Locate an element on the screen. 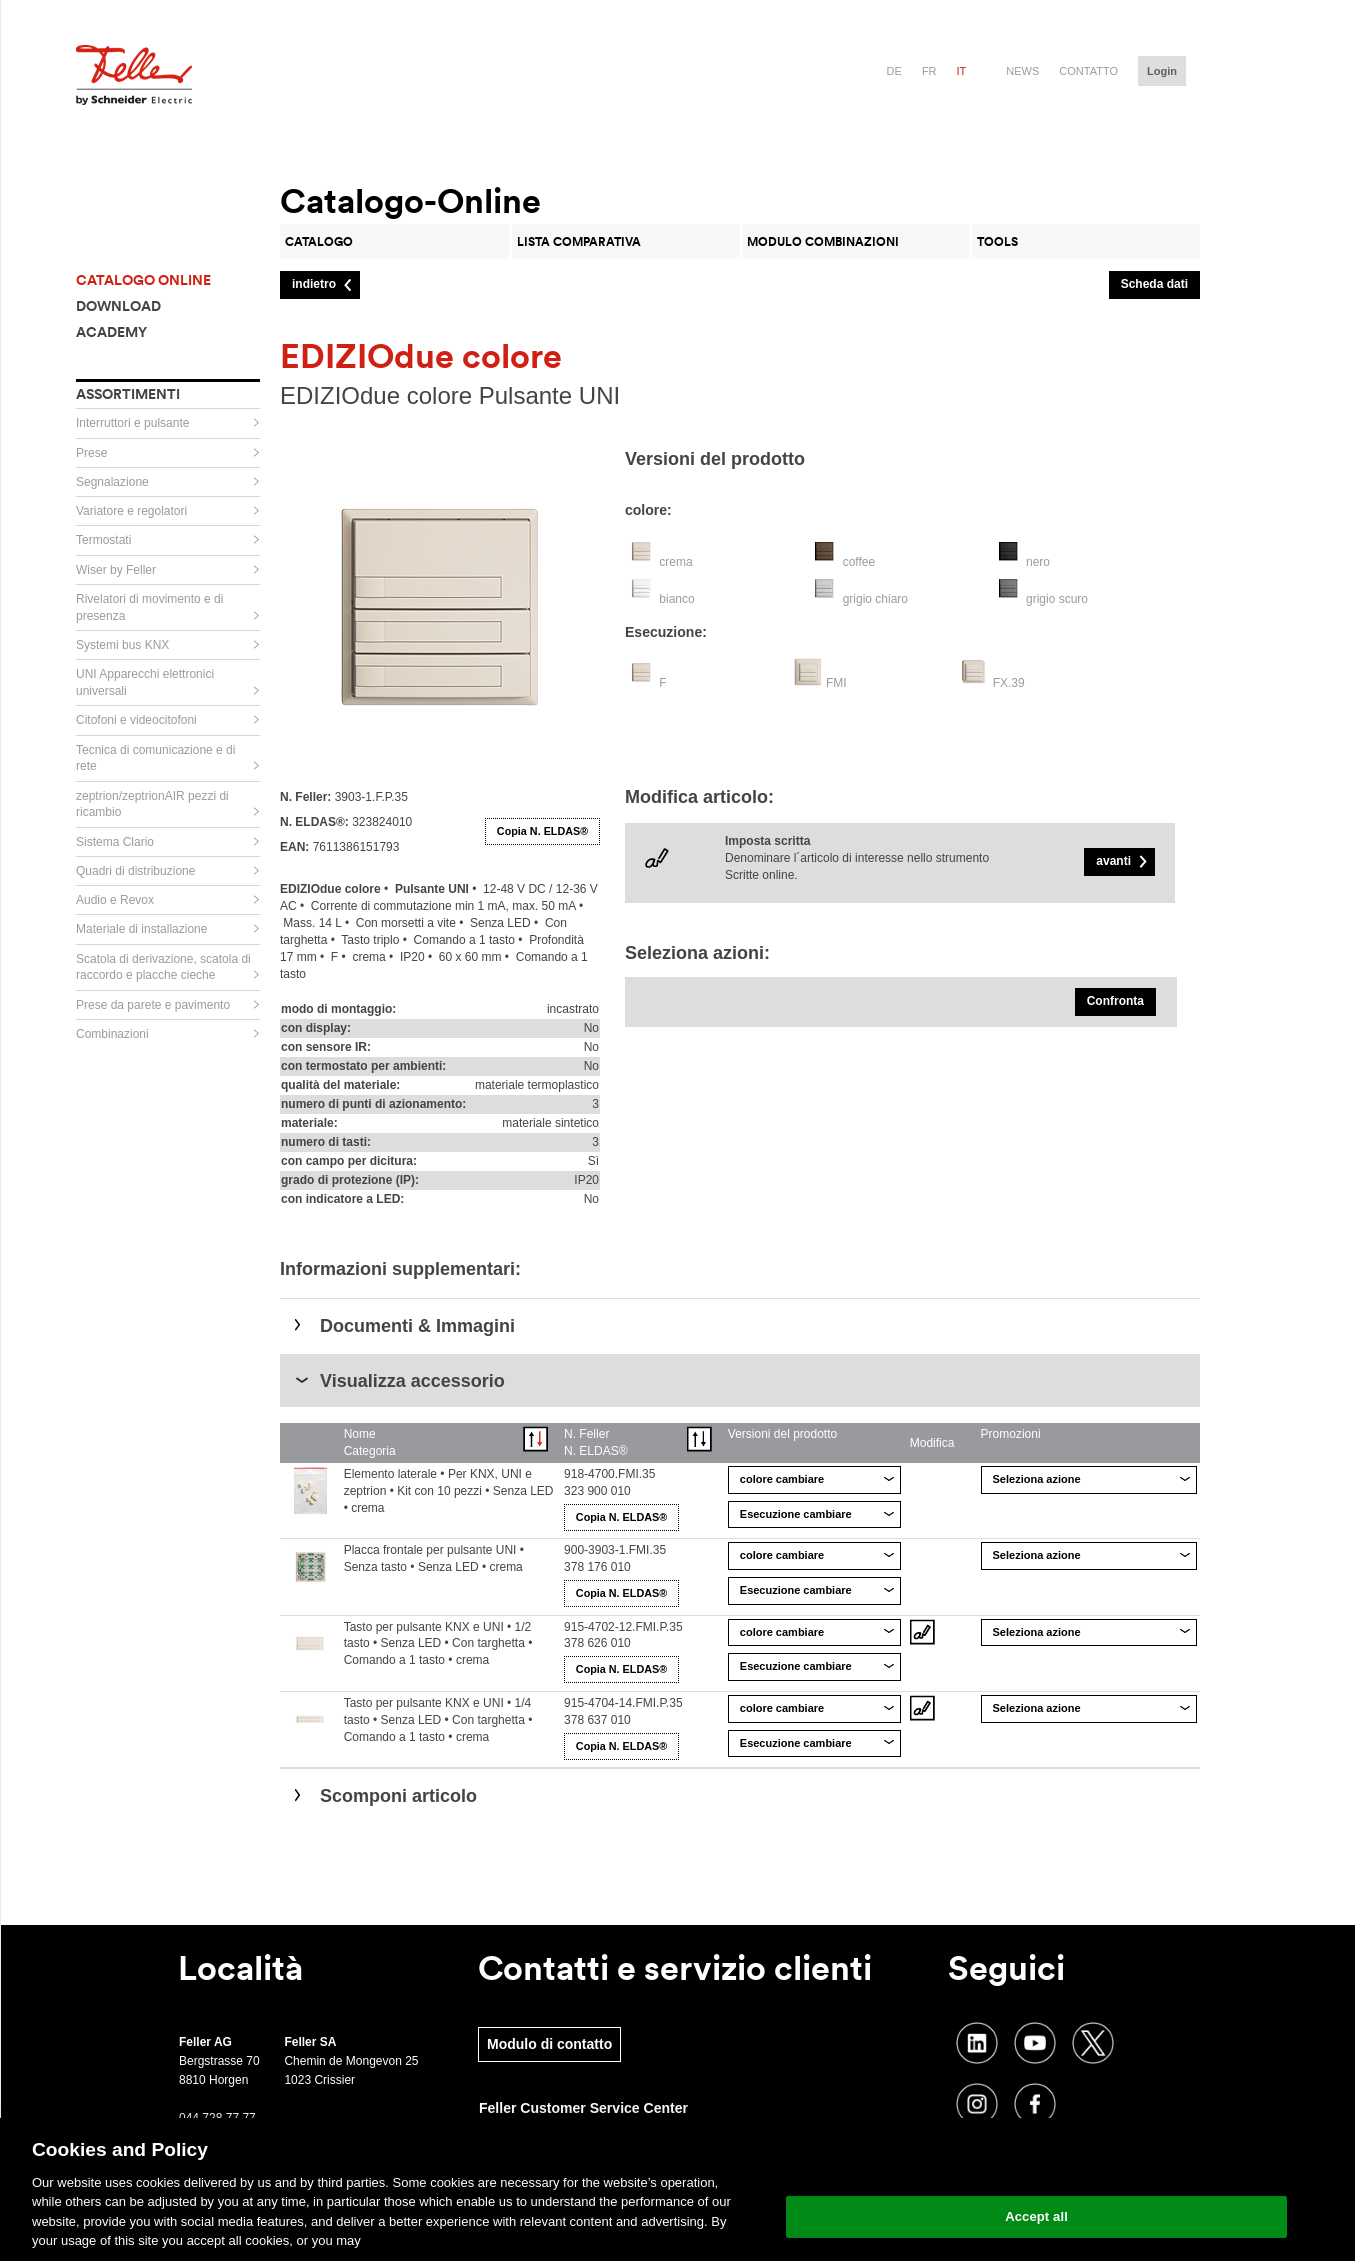 Image resolution: width=1355 pixels, height=2261 pixels. Elemento laterale • Per KNX, UNI e zeptrion • Kit con 10 pezzi • Senza LED • crema is located at coordinates (449, 1491).